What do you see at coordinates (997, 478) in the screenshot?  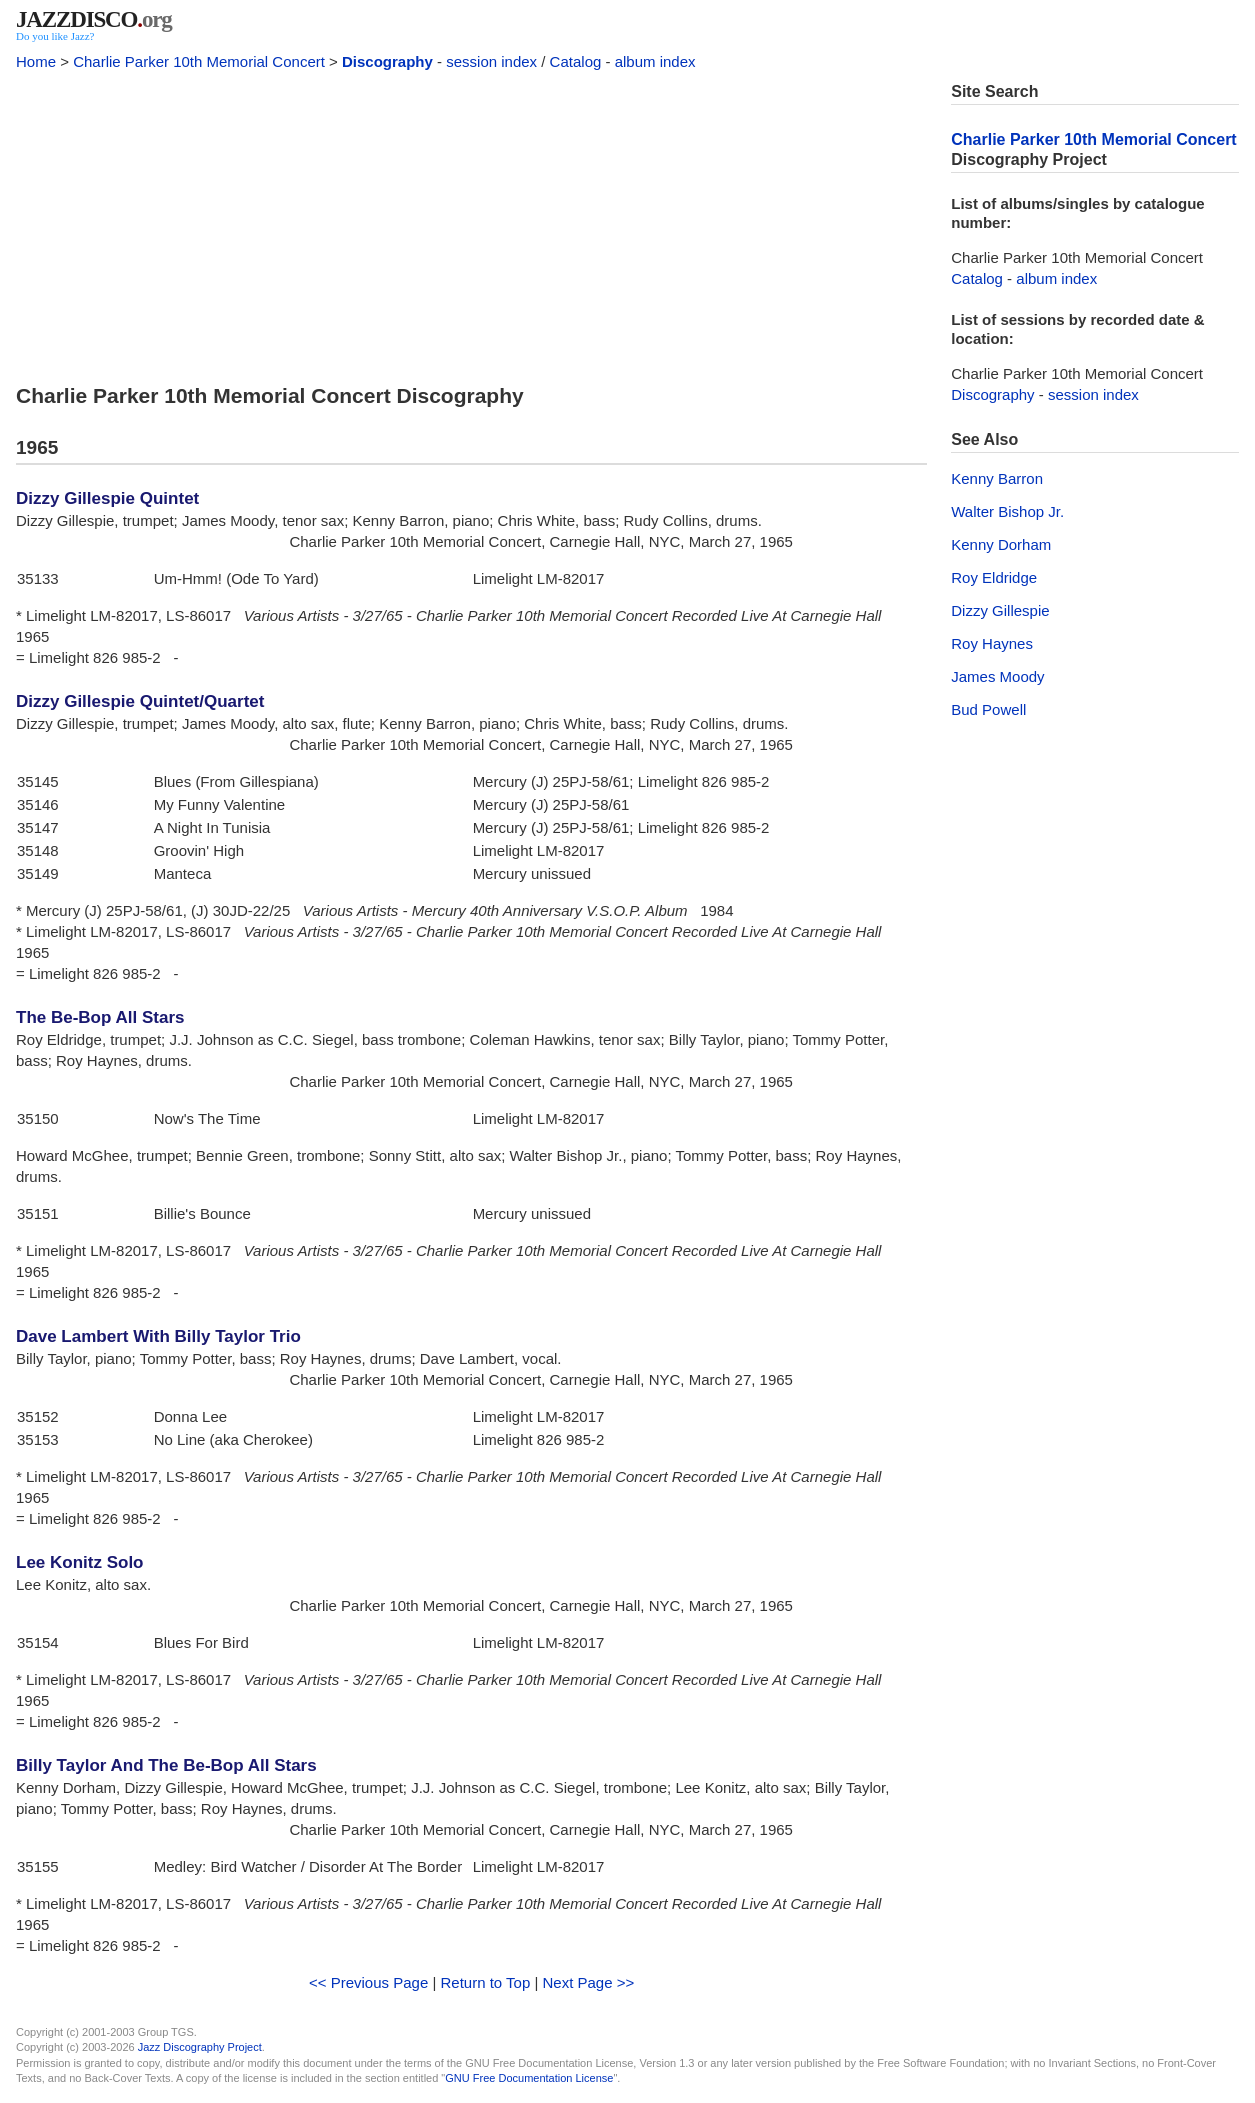 I see `Kenny Barron` at bounding box center [997, 478].